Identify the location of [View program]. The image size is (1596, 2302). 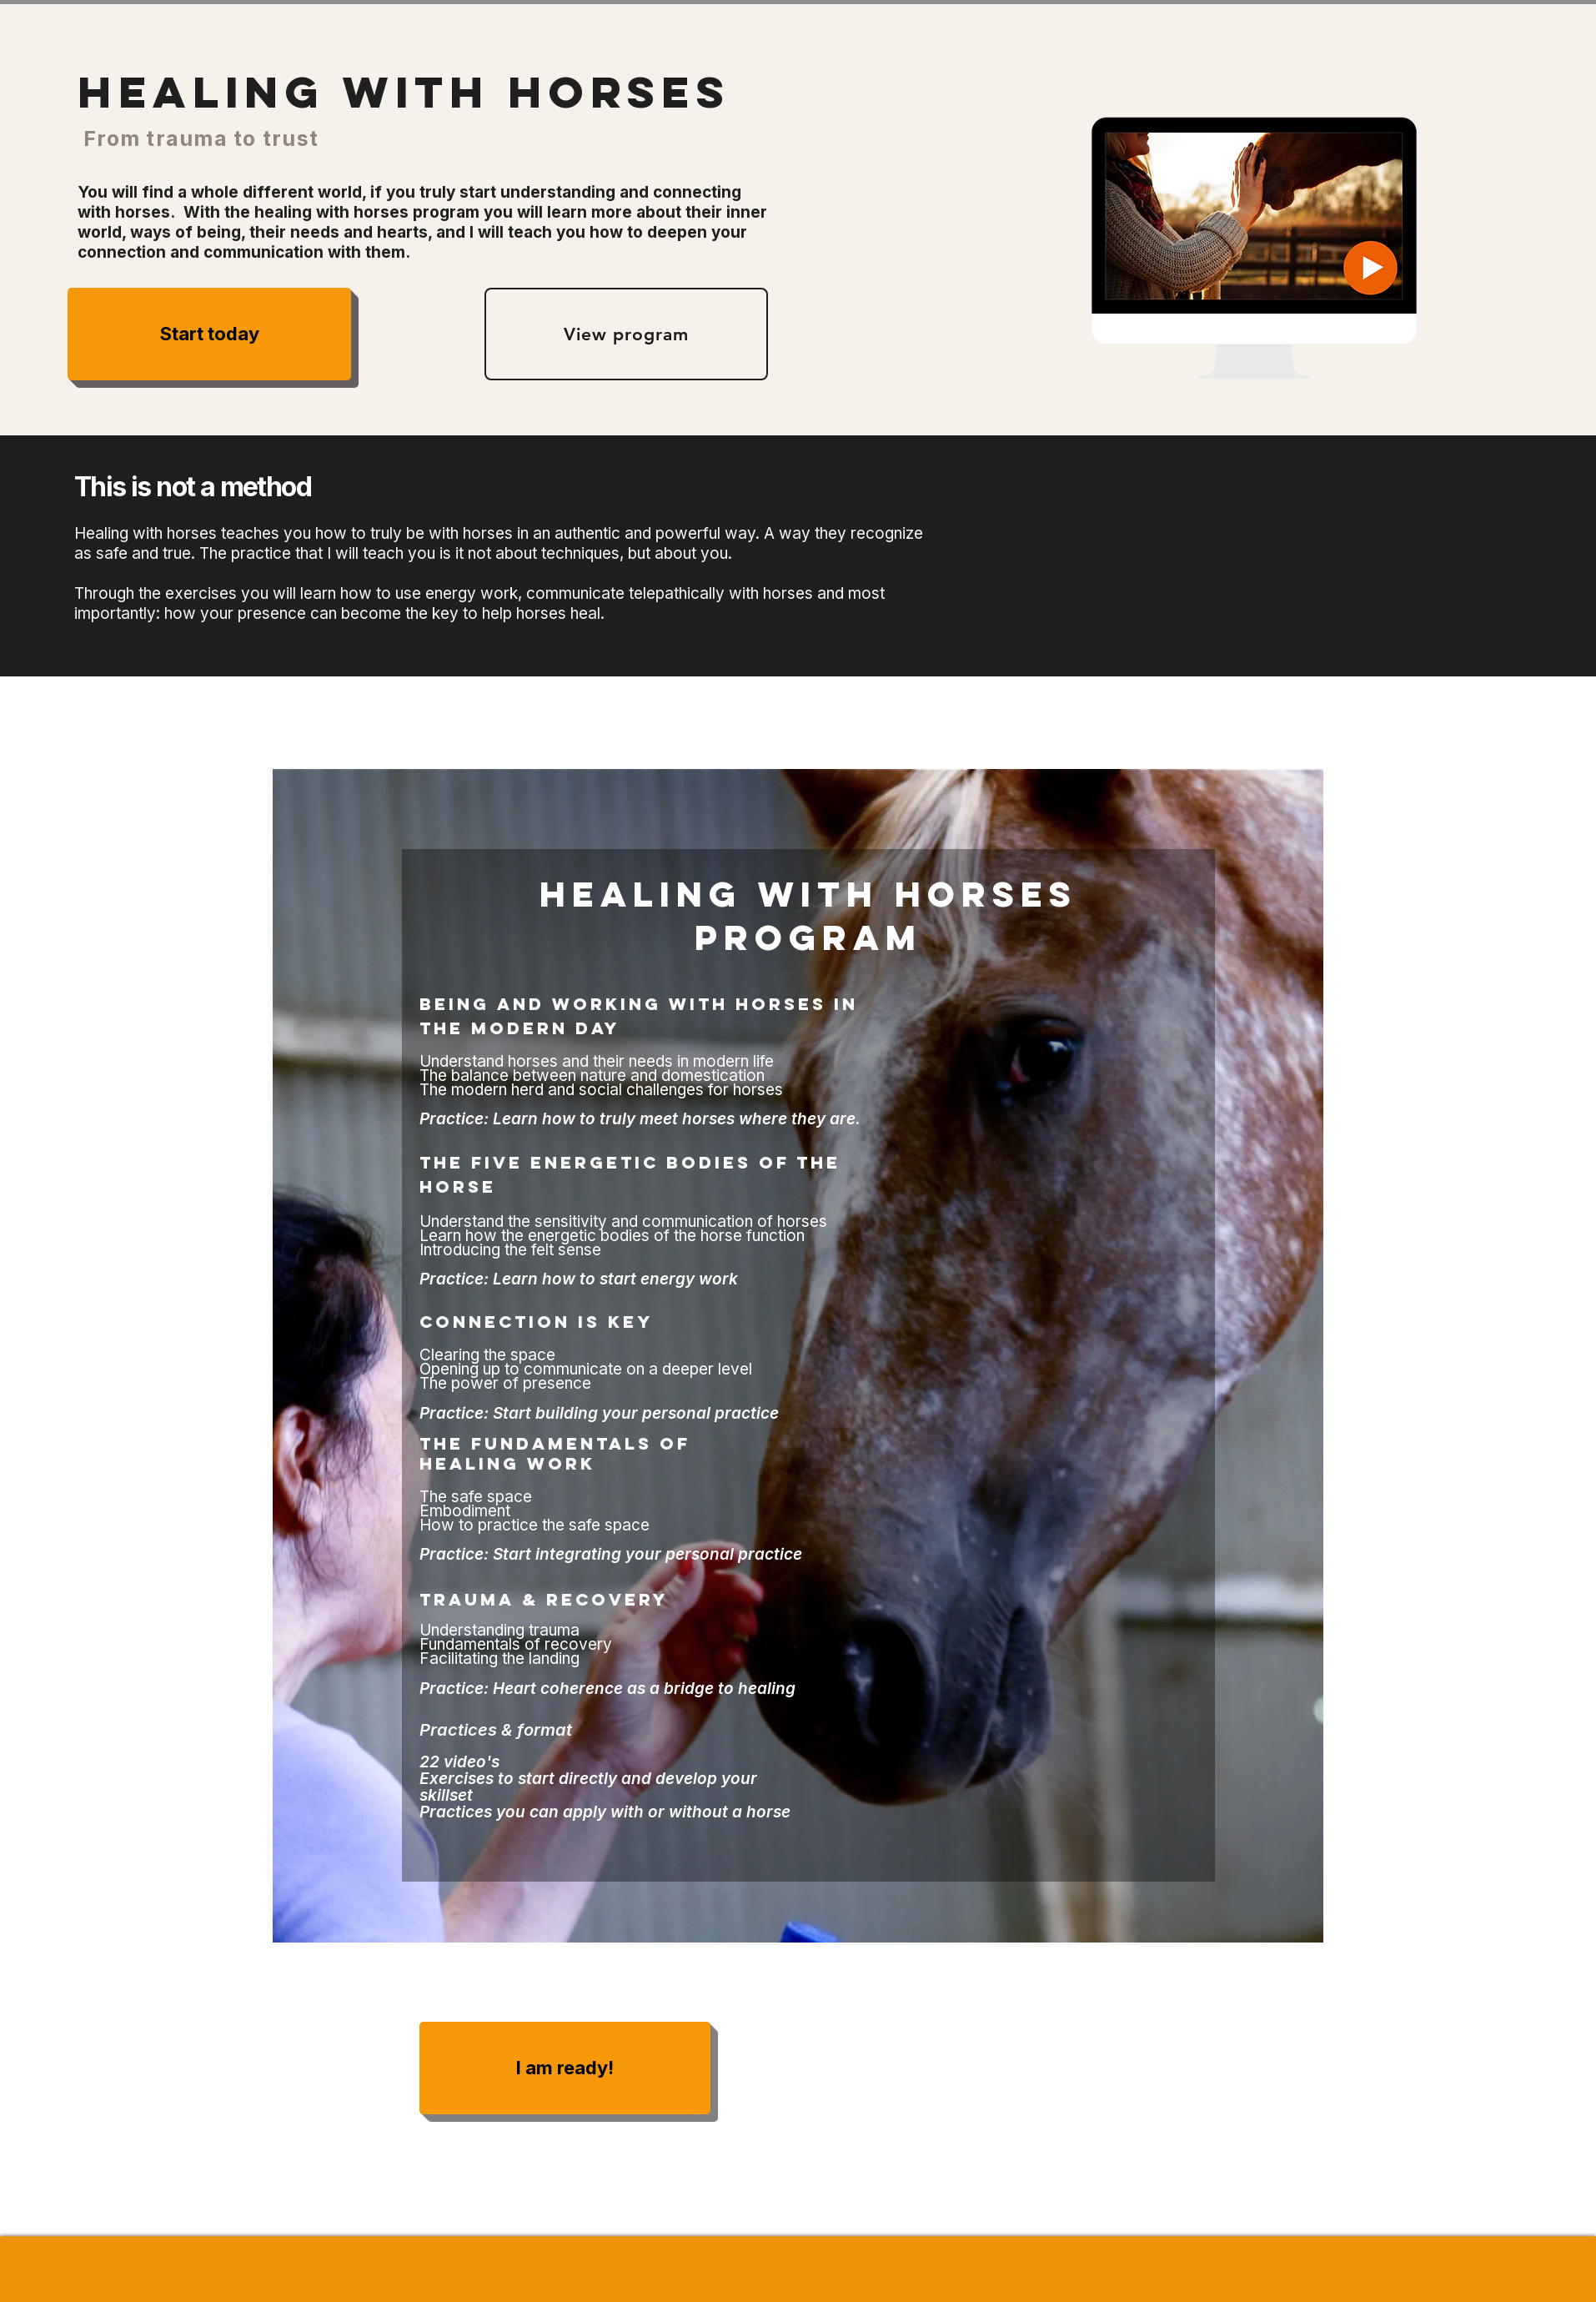
(626, 334).